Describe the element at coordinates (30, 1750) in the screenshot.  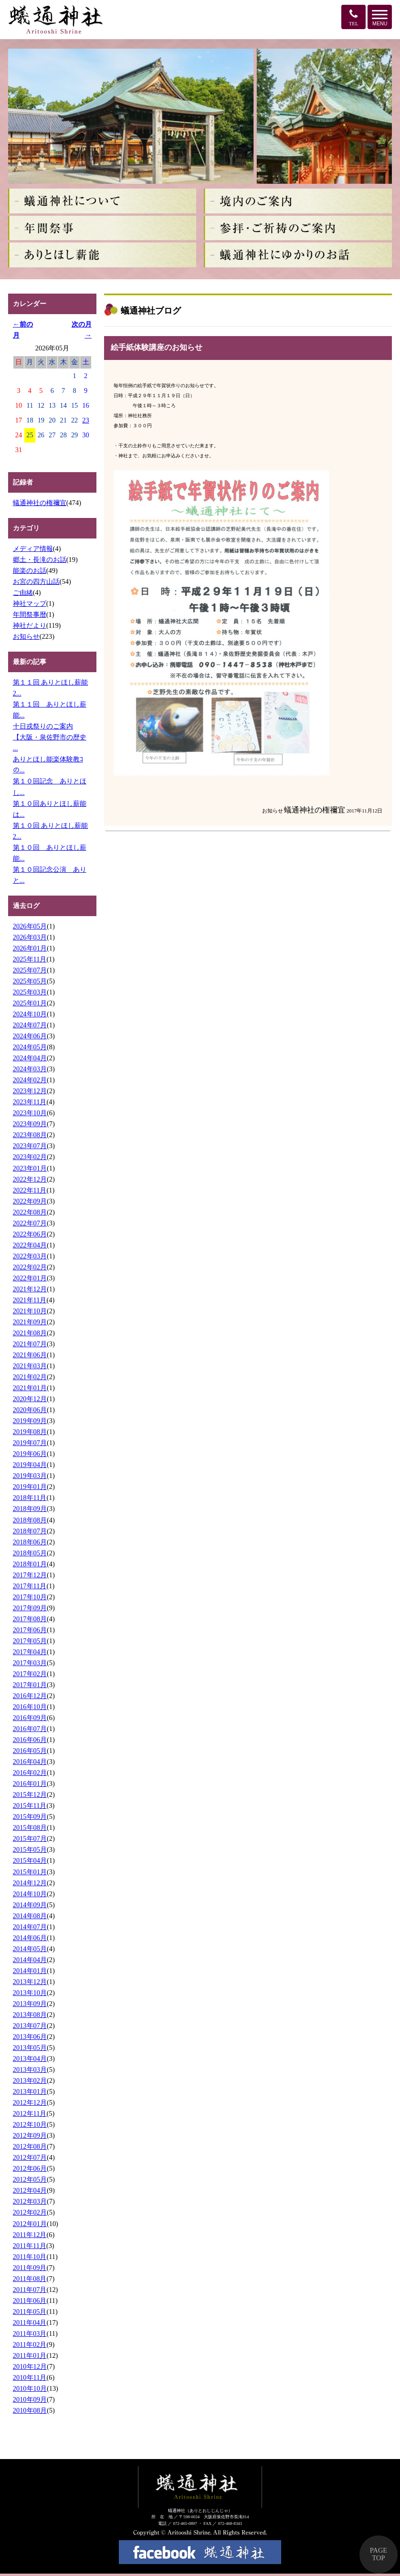
I see `2016年05月` at that location.